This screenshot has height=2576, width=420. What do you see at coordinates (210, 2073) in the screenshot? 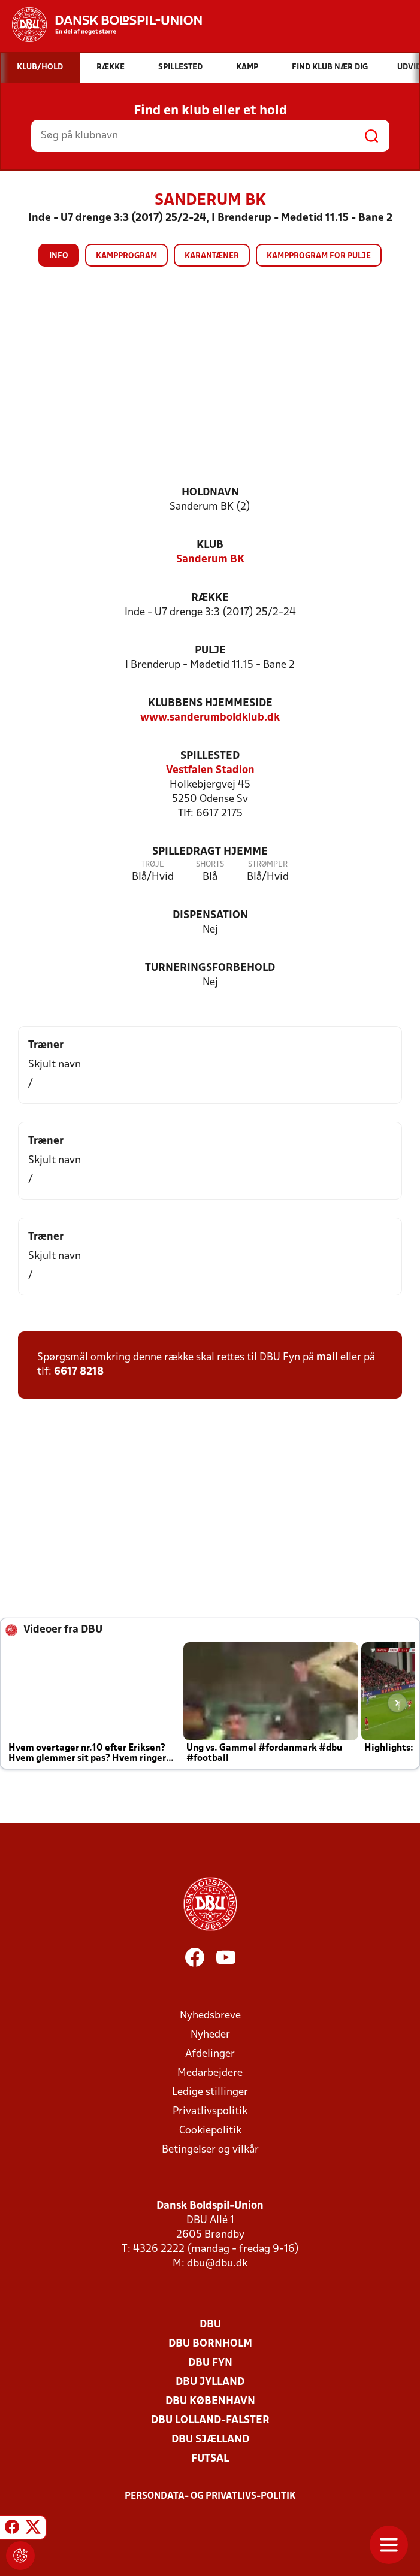
I see `Medarbejdere` at bounding box center [210, 2073].